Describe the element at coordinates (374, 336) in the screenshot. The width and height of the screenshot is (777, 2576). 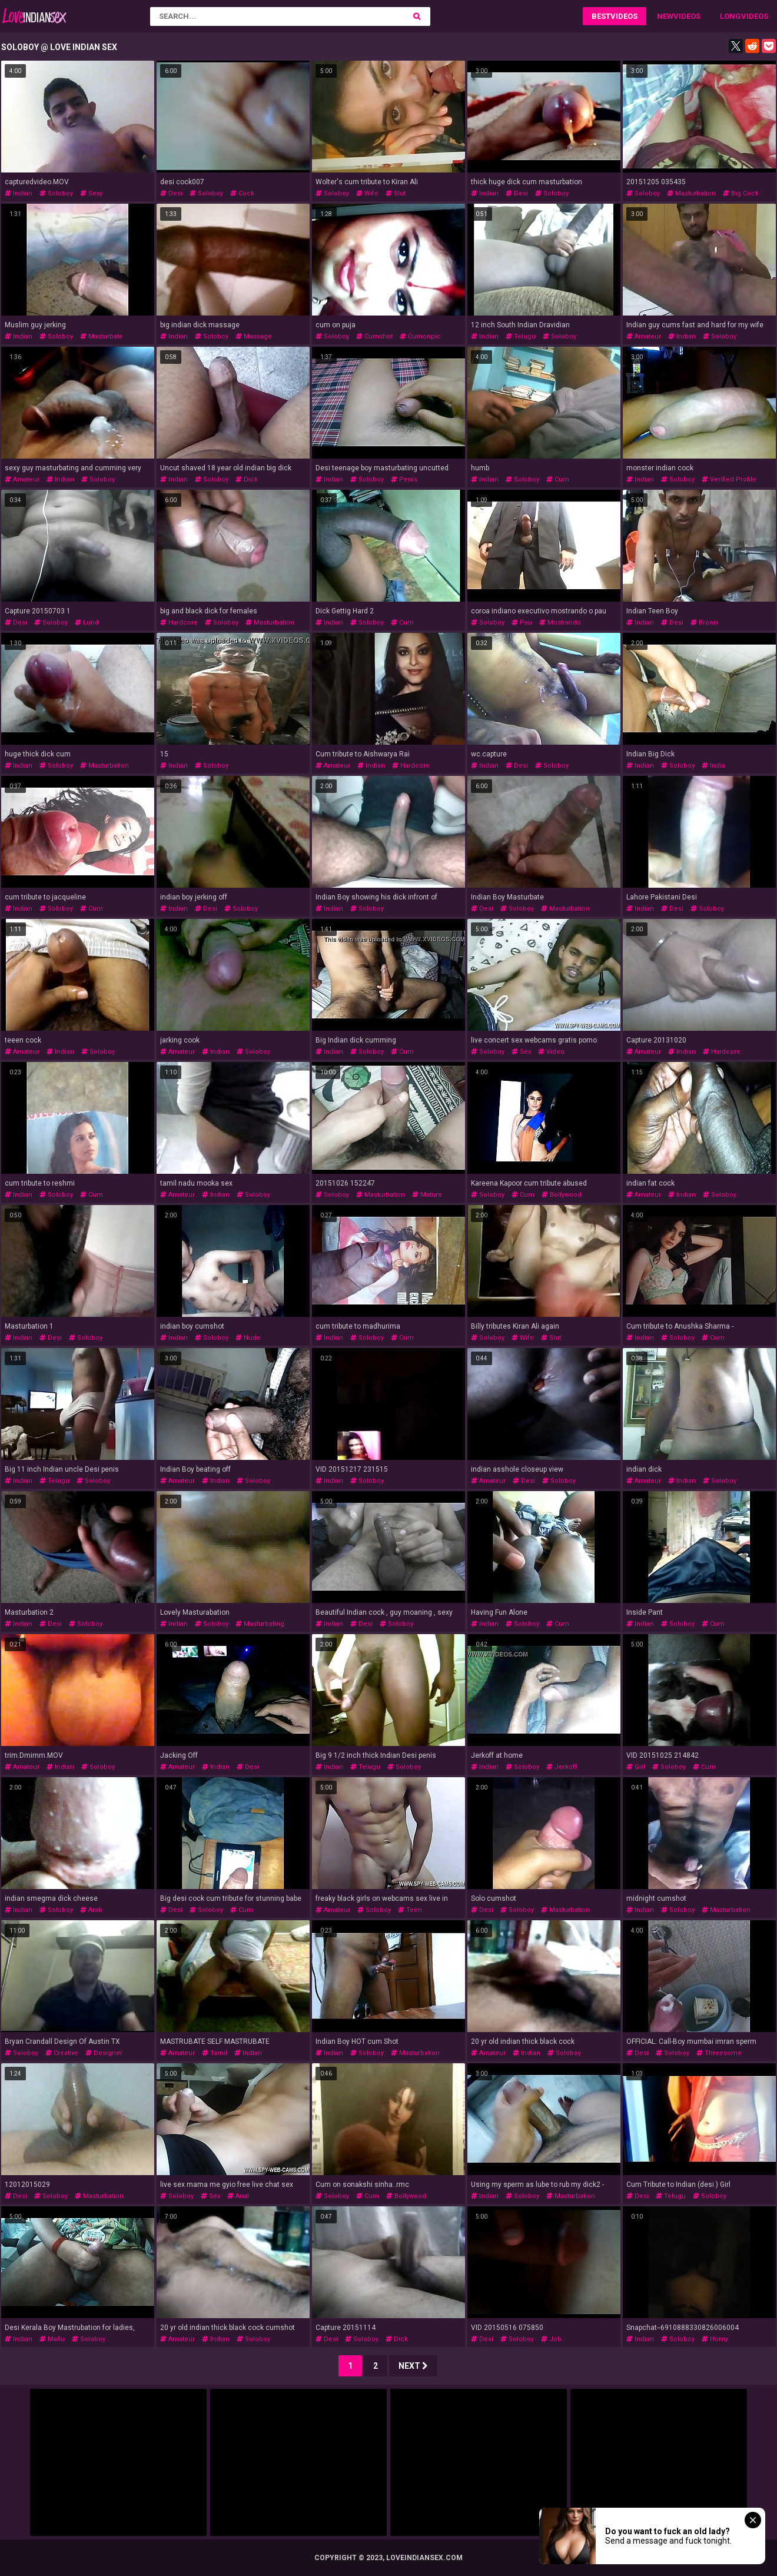
I see `cumshot` at that location.